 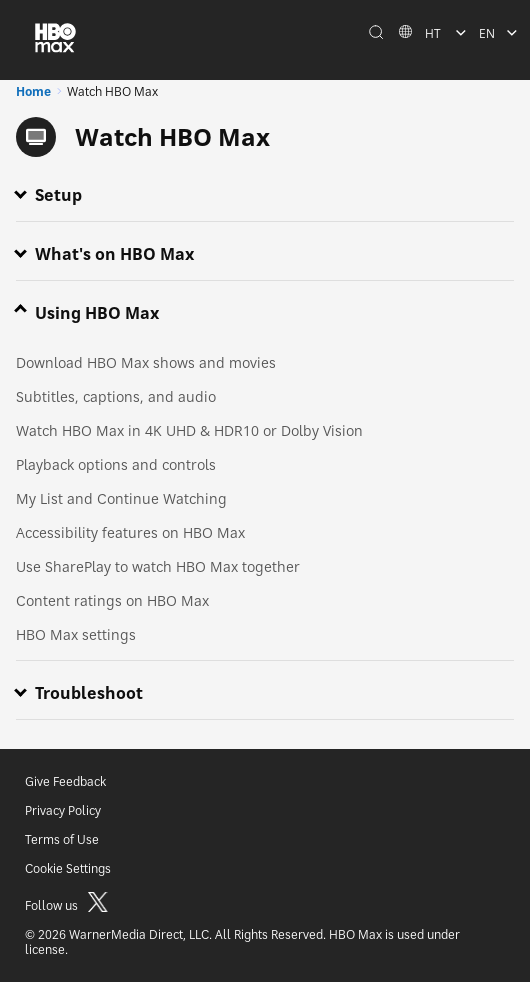 I want to click on Use SharePlay to watch HBO Max together, so click(x=158, y=566).